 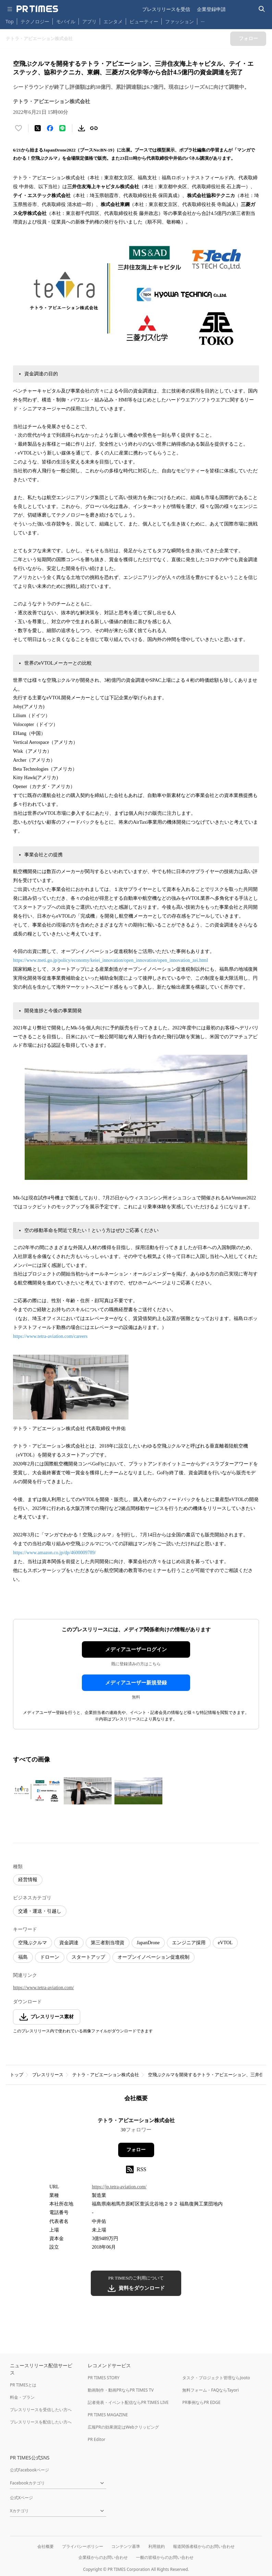 I want to click on 広報PRの効果測定はWebクリッピング, so click(x=123, y=2427).